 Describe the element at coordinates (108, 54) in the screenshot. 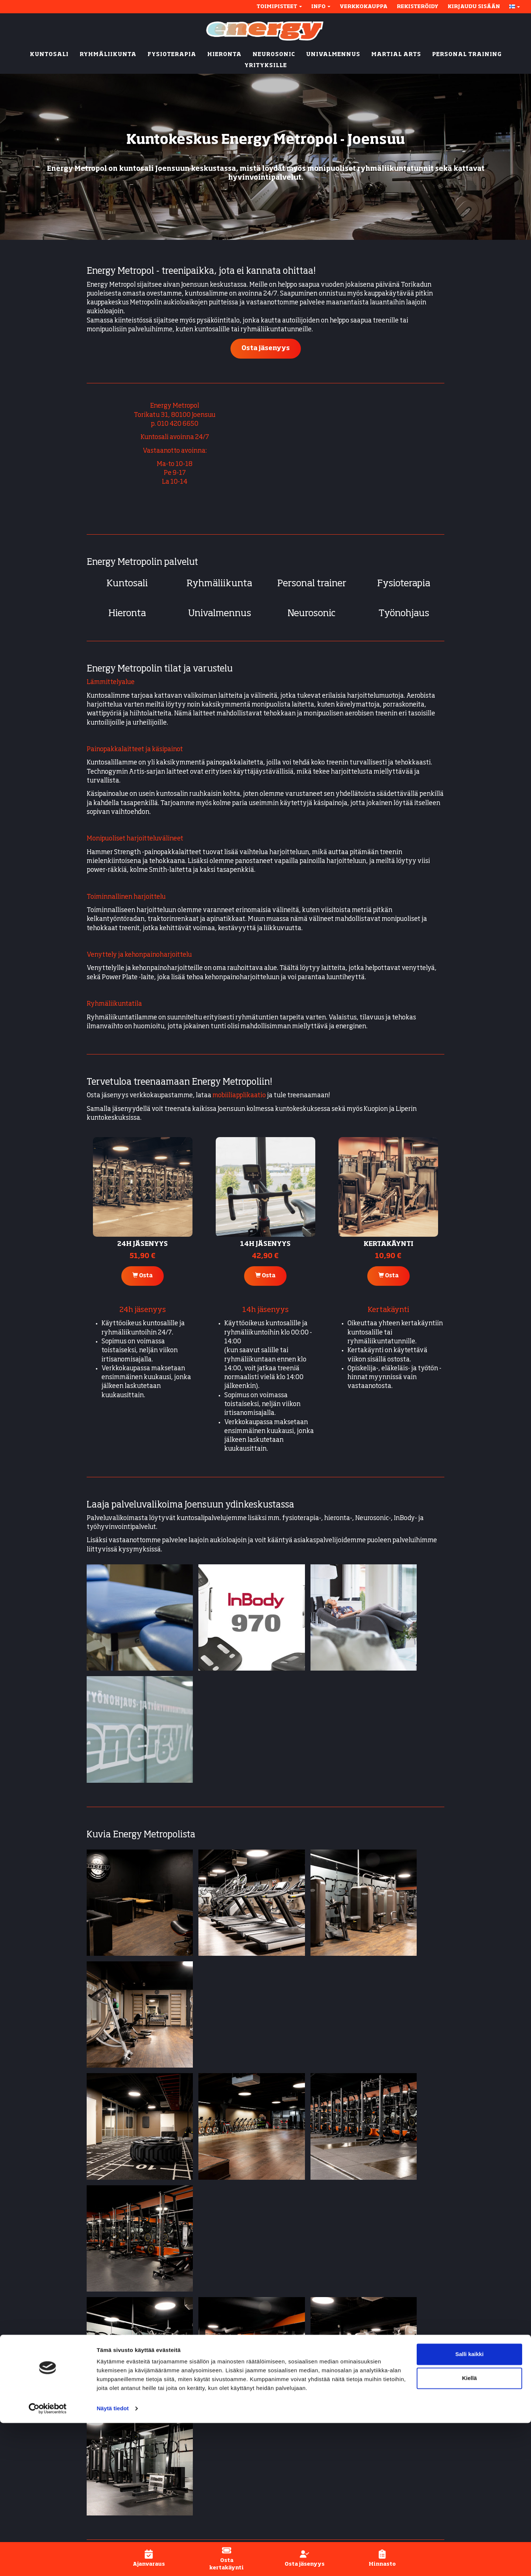

I see `RYHMÄLIIKUNTA` at that location.